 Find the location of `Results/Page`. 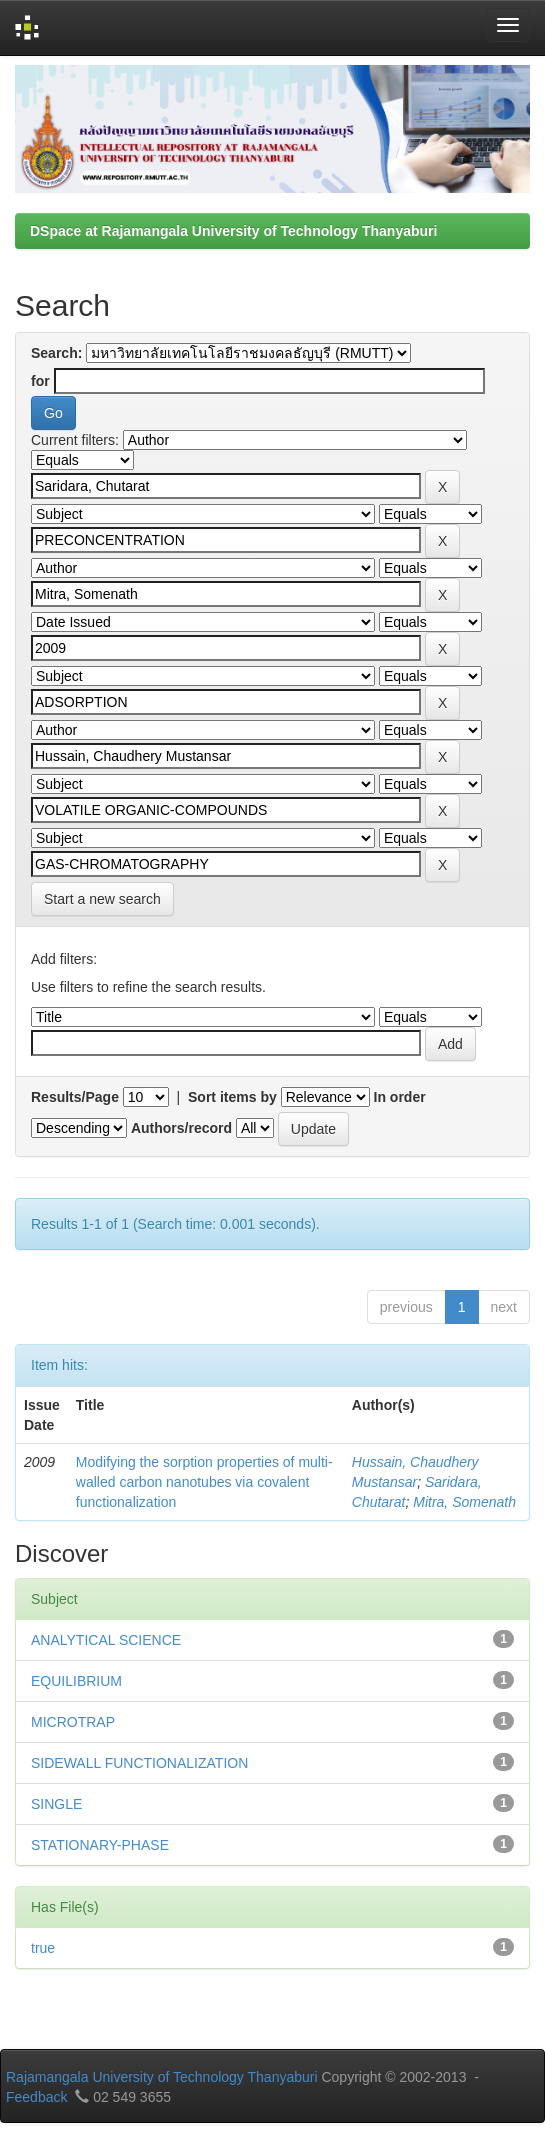

Results/Page is located at coordinates (75, 1097).